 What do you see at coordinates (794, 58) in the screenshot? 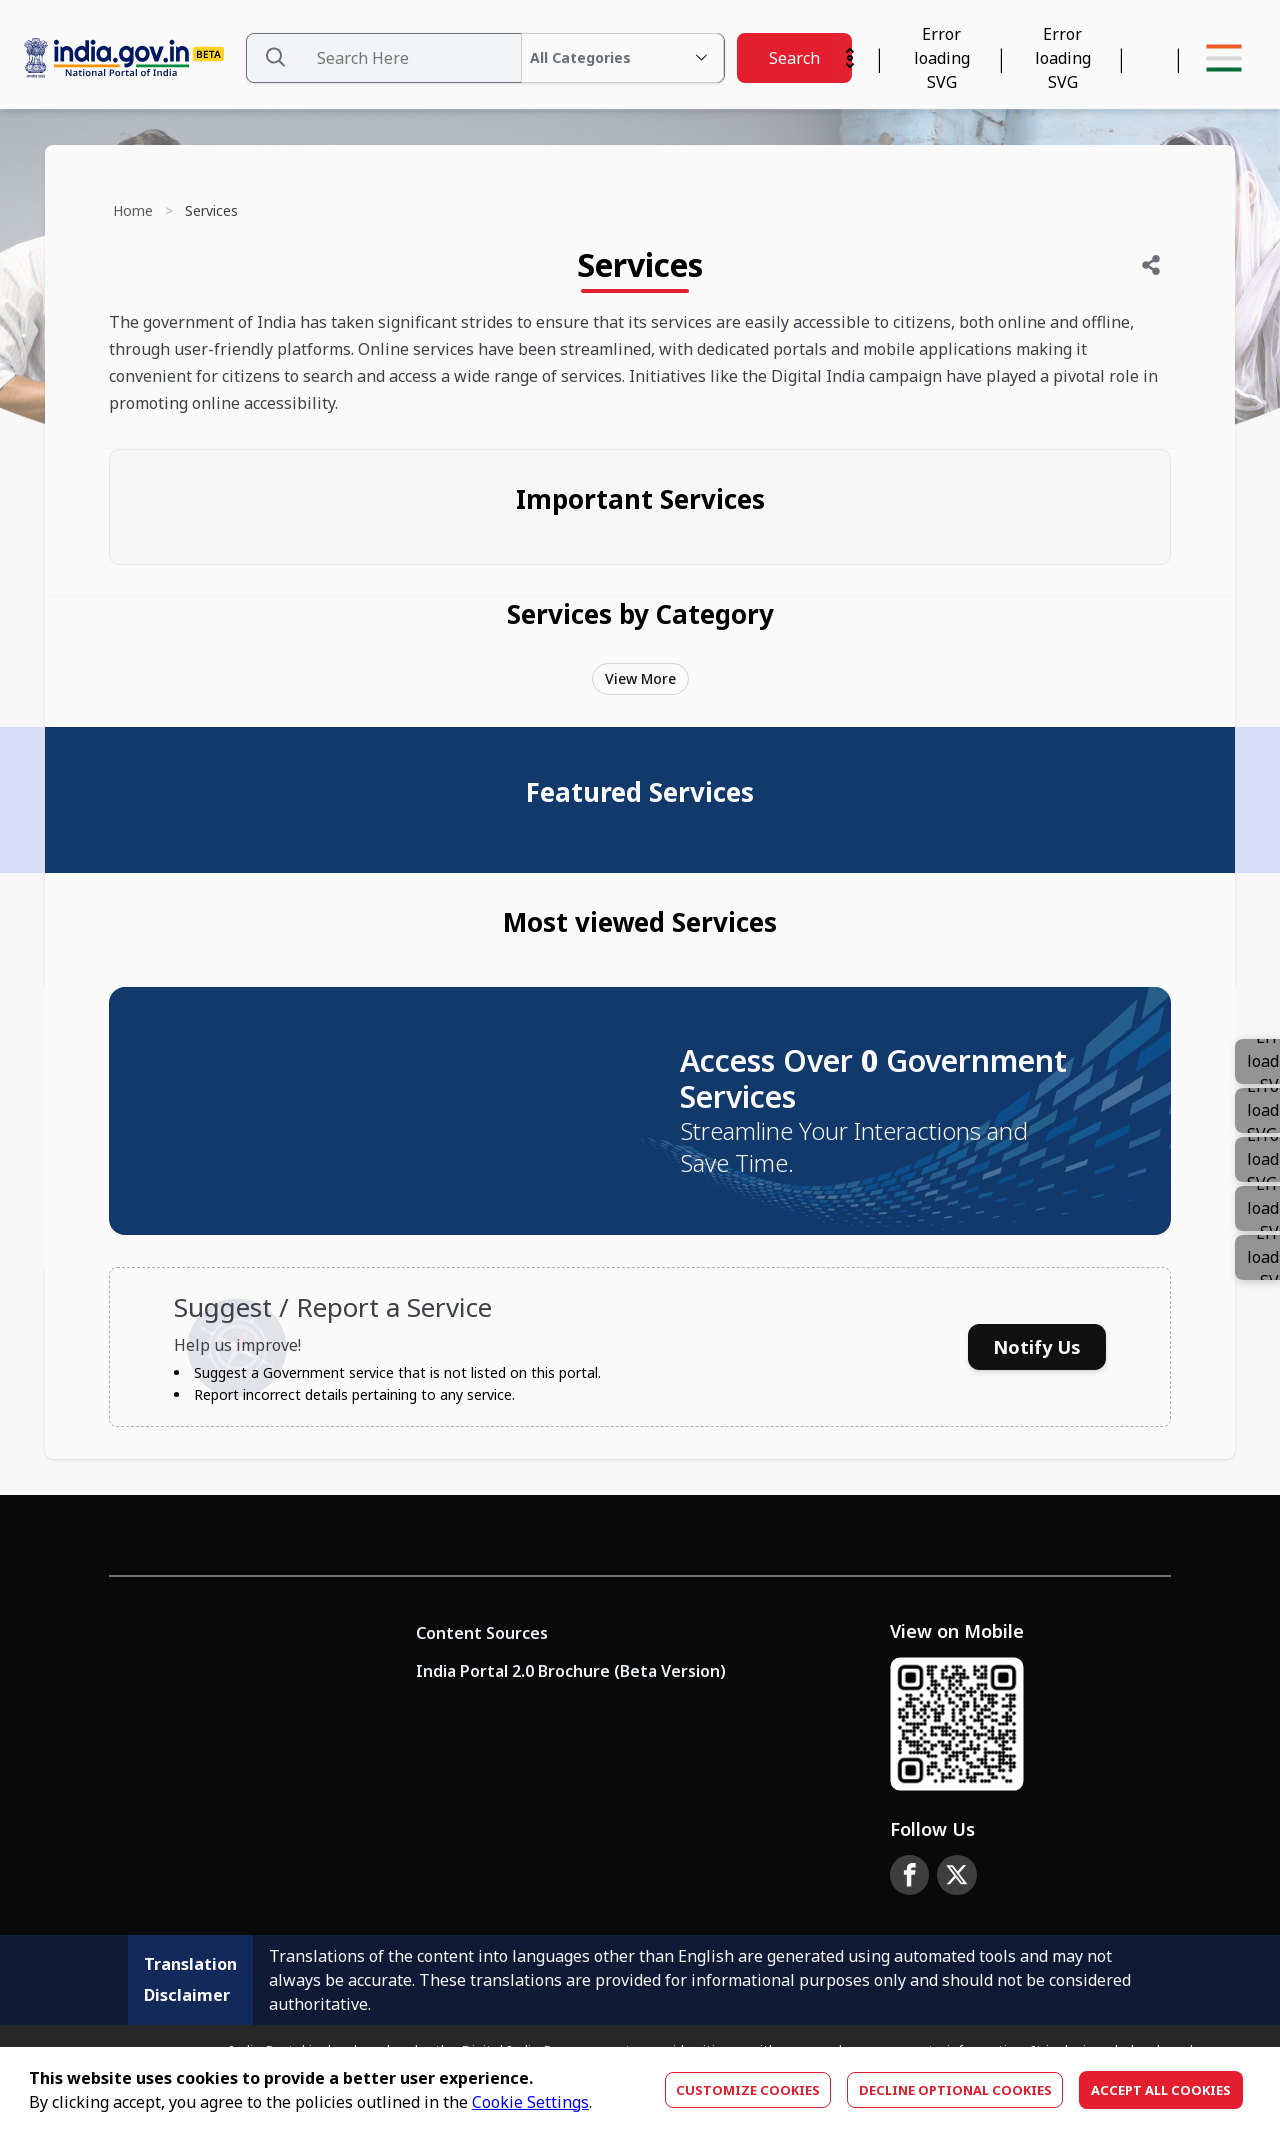
I see `Search` at bounding box center [794, 58].